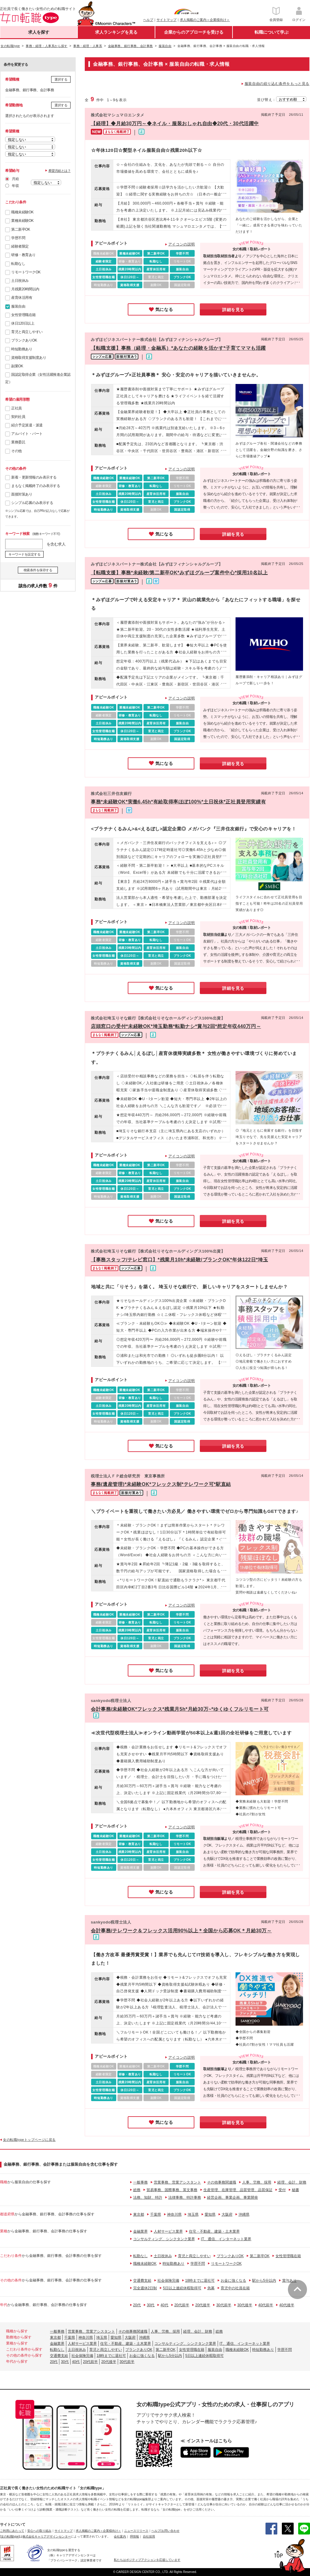  What do you see at coordinates (46, 2536) in the screenshot?
I see `株式会社キャリアデザインセンター` at bounding box center [46, 2536].